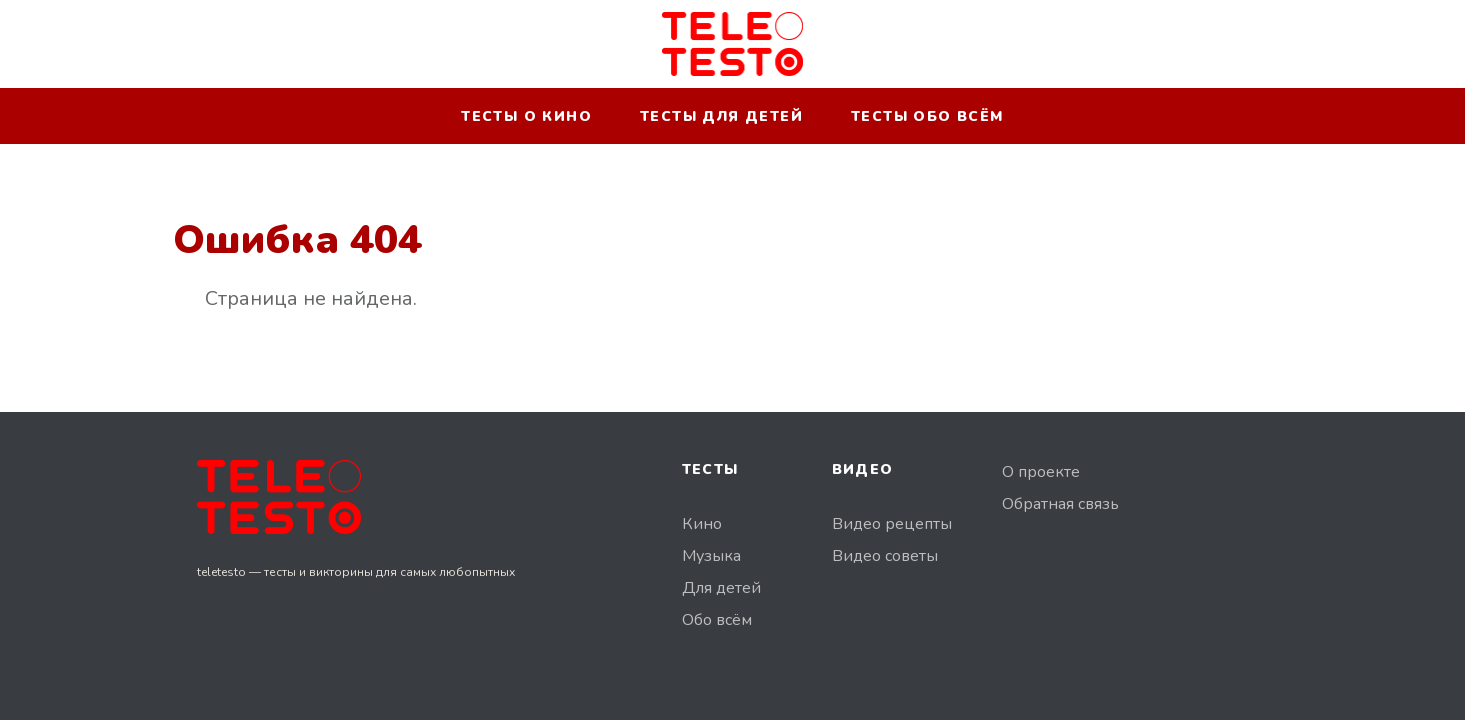 The width and height of the screenshot is (1465, 720). Describe the element at coordinates (1041, 472) in the screenshot. I see `О проекте` at that location.